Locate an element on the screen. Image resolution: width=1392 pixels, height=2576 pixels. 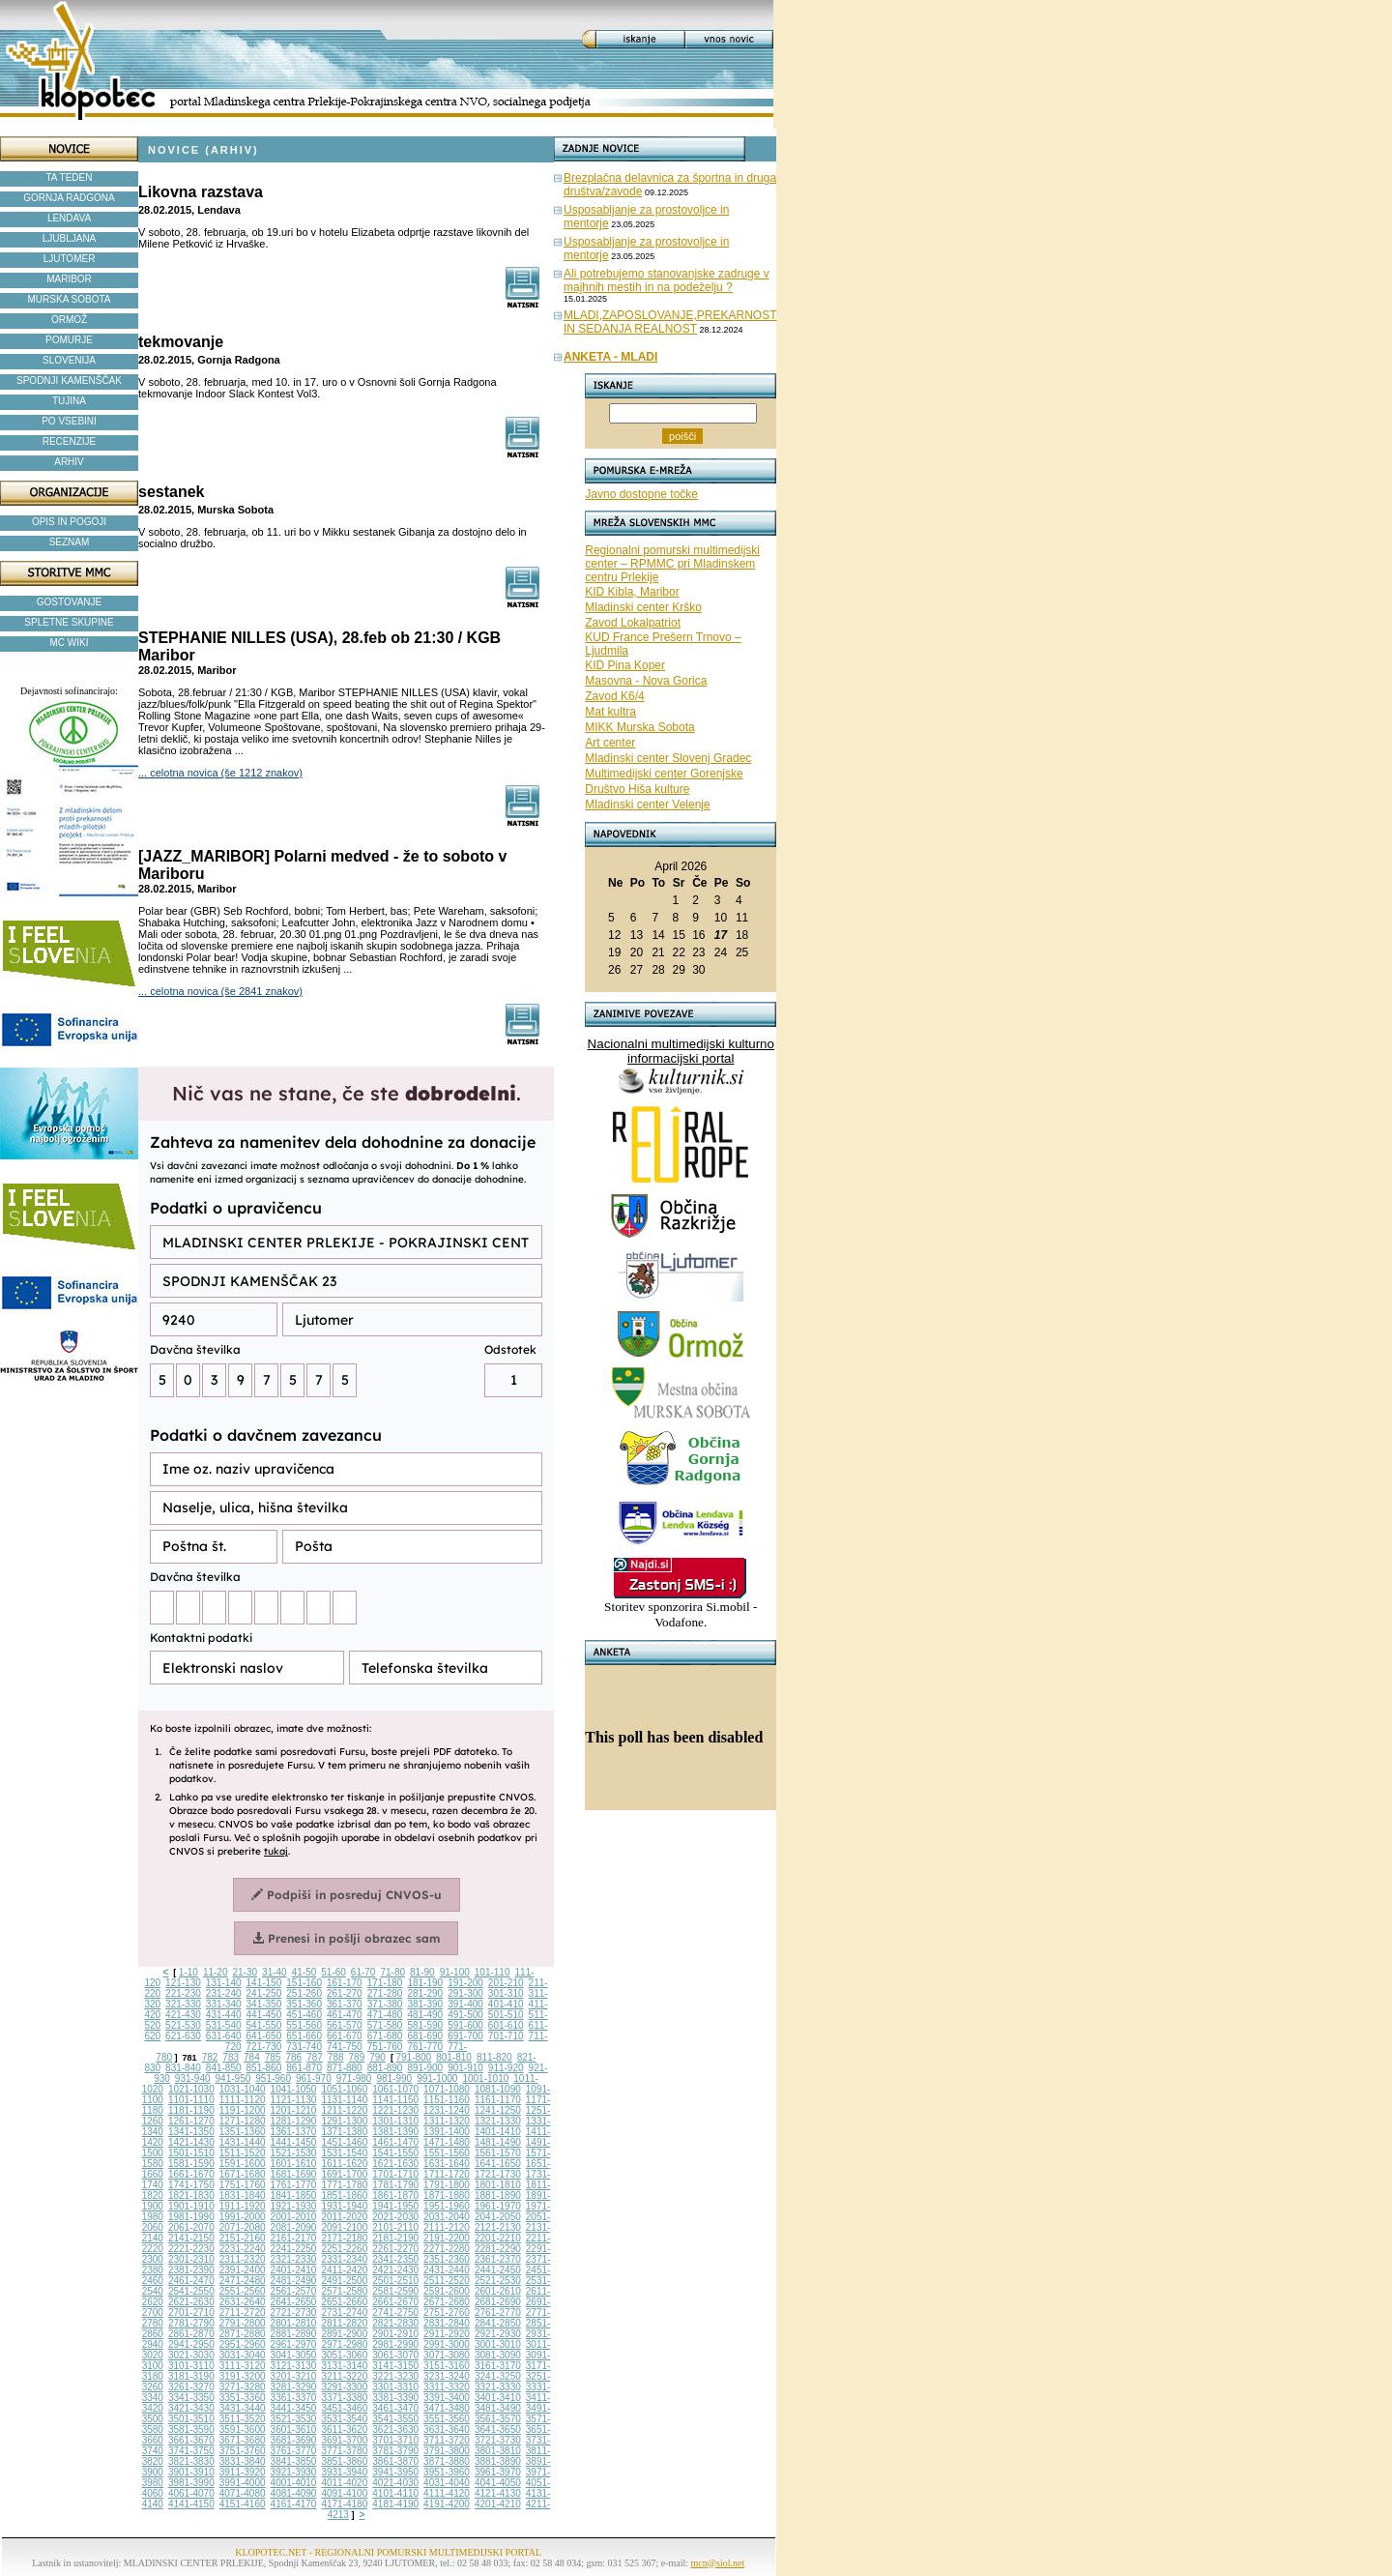
231-240 is located at coordinates (224, 1993).